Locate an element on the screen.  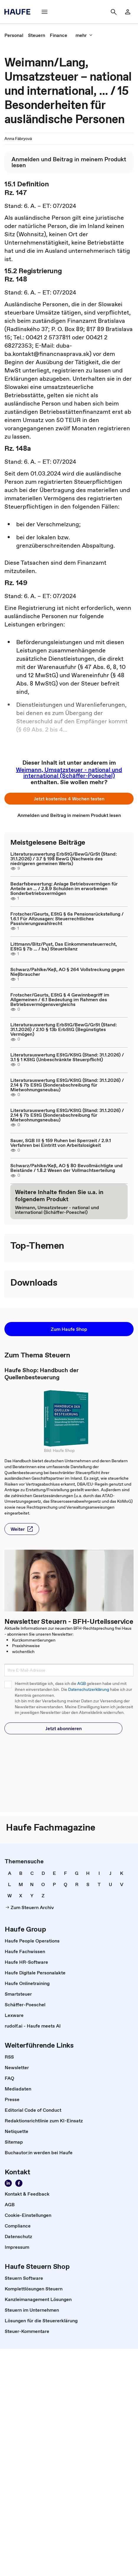
Sauer, SGB III § 159 Ruhen bei Sperrzeit / 2.9.1 Verfahren bei Eintritt von Arbeitslosigkeit is located at coordinates (60, 1142).